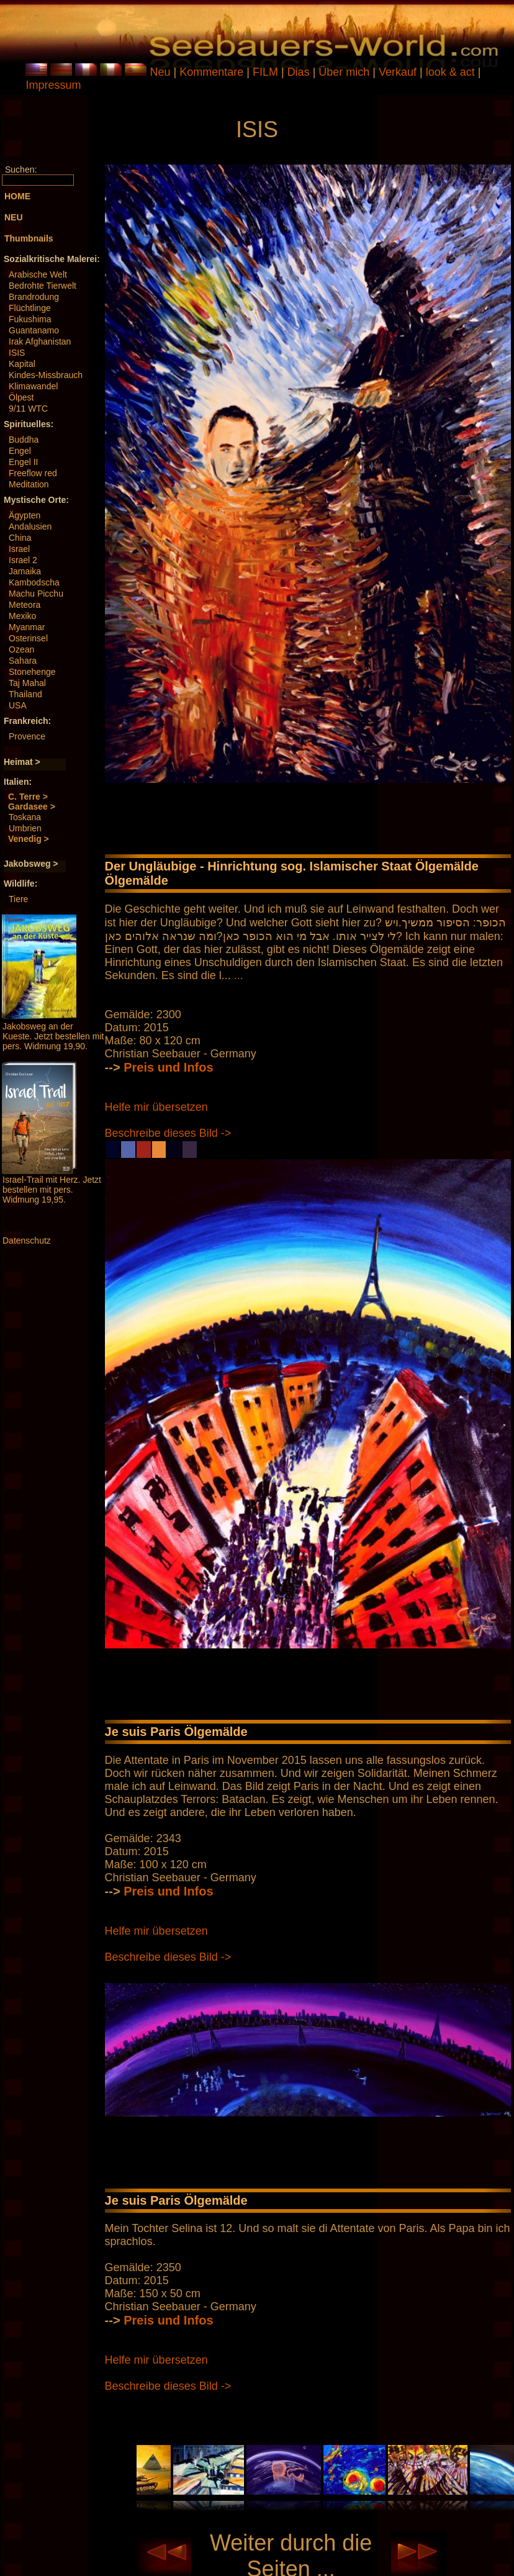 The image size is (514, 2576). What do you see at coordinates (42, 286) in the screenshot?
I see `Bedrohte Tierwelt` at bounding box center [42, 286].